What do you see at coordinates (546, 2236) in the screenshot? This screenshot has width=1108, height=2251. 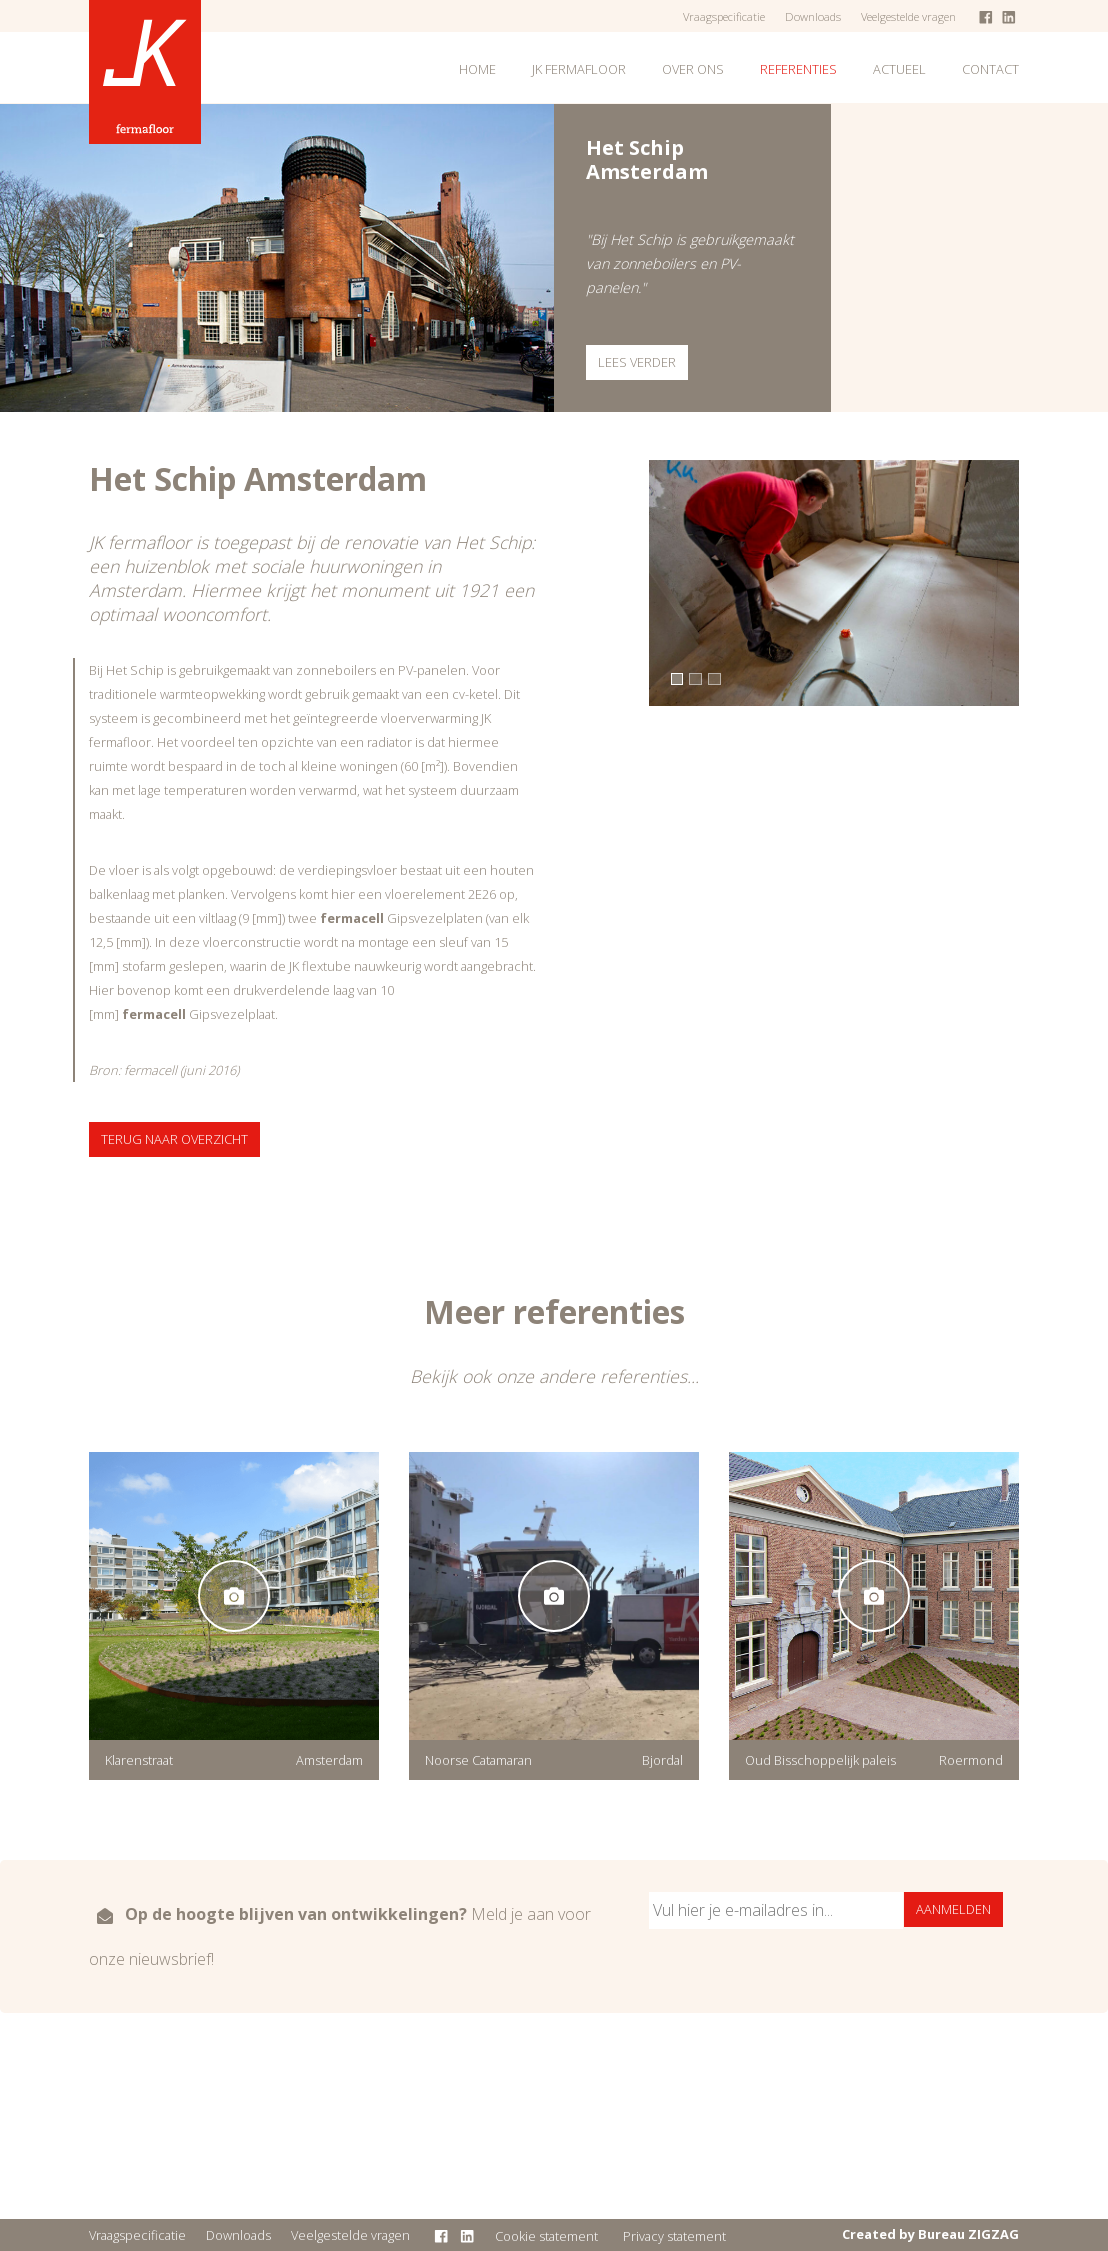 I see `Cookie statement` at bounding box center [546, 2236].